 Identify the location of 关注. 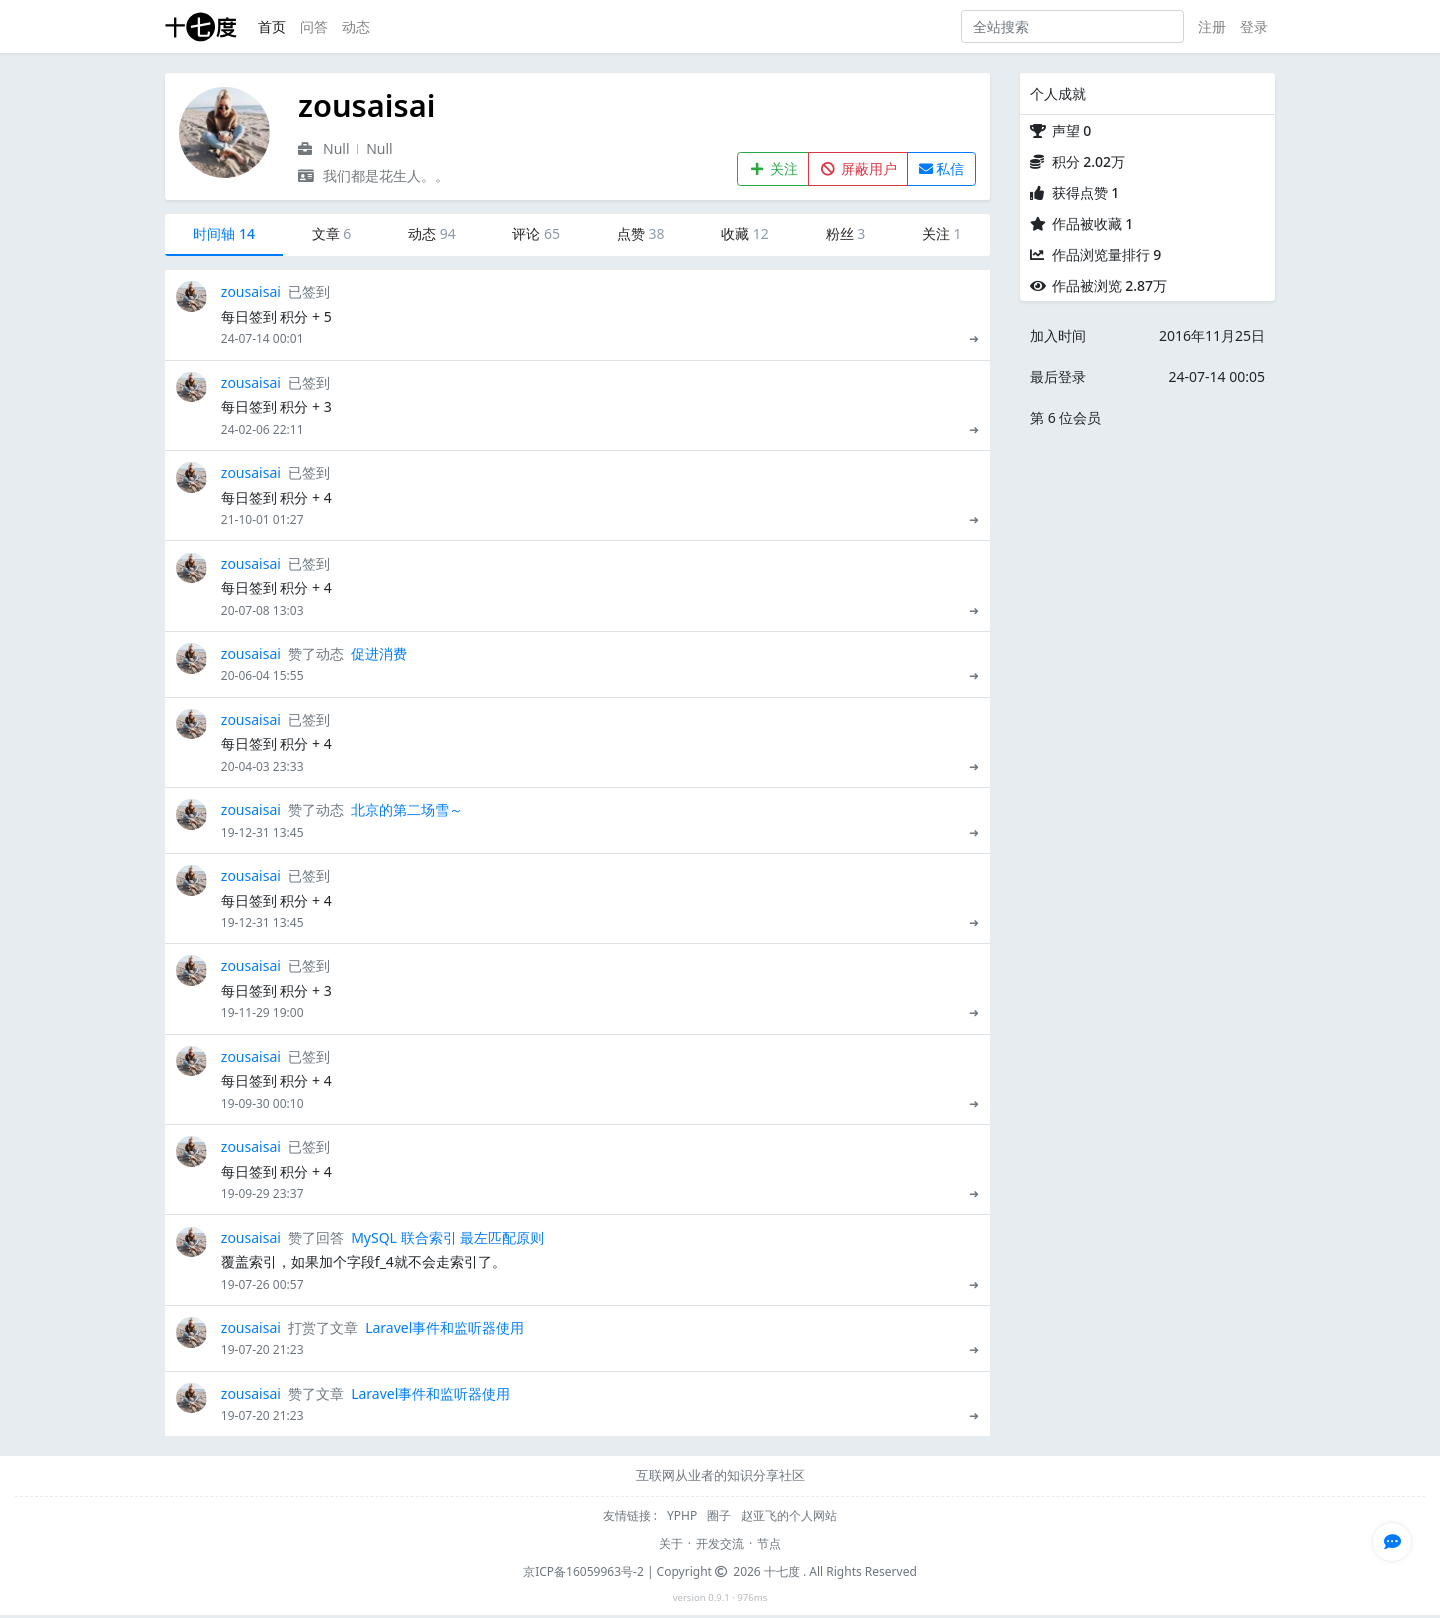
(773, 168).